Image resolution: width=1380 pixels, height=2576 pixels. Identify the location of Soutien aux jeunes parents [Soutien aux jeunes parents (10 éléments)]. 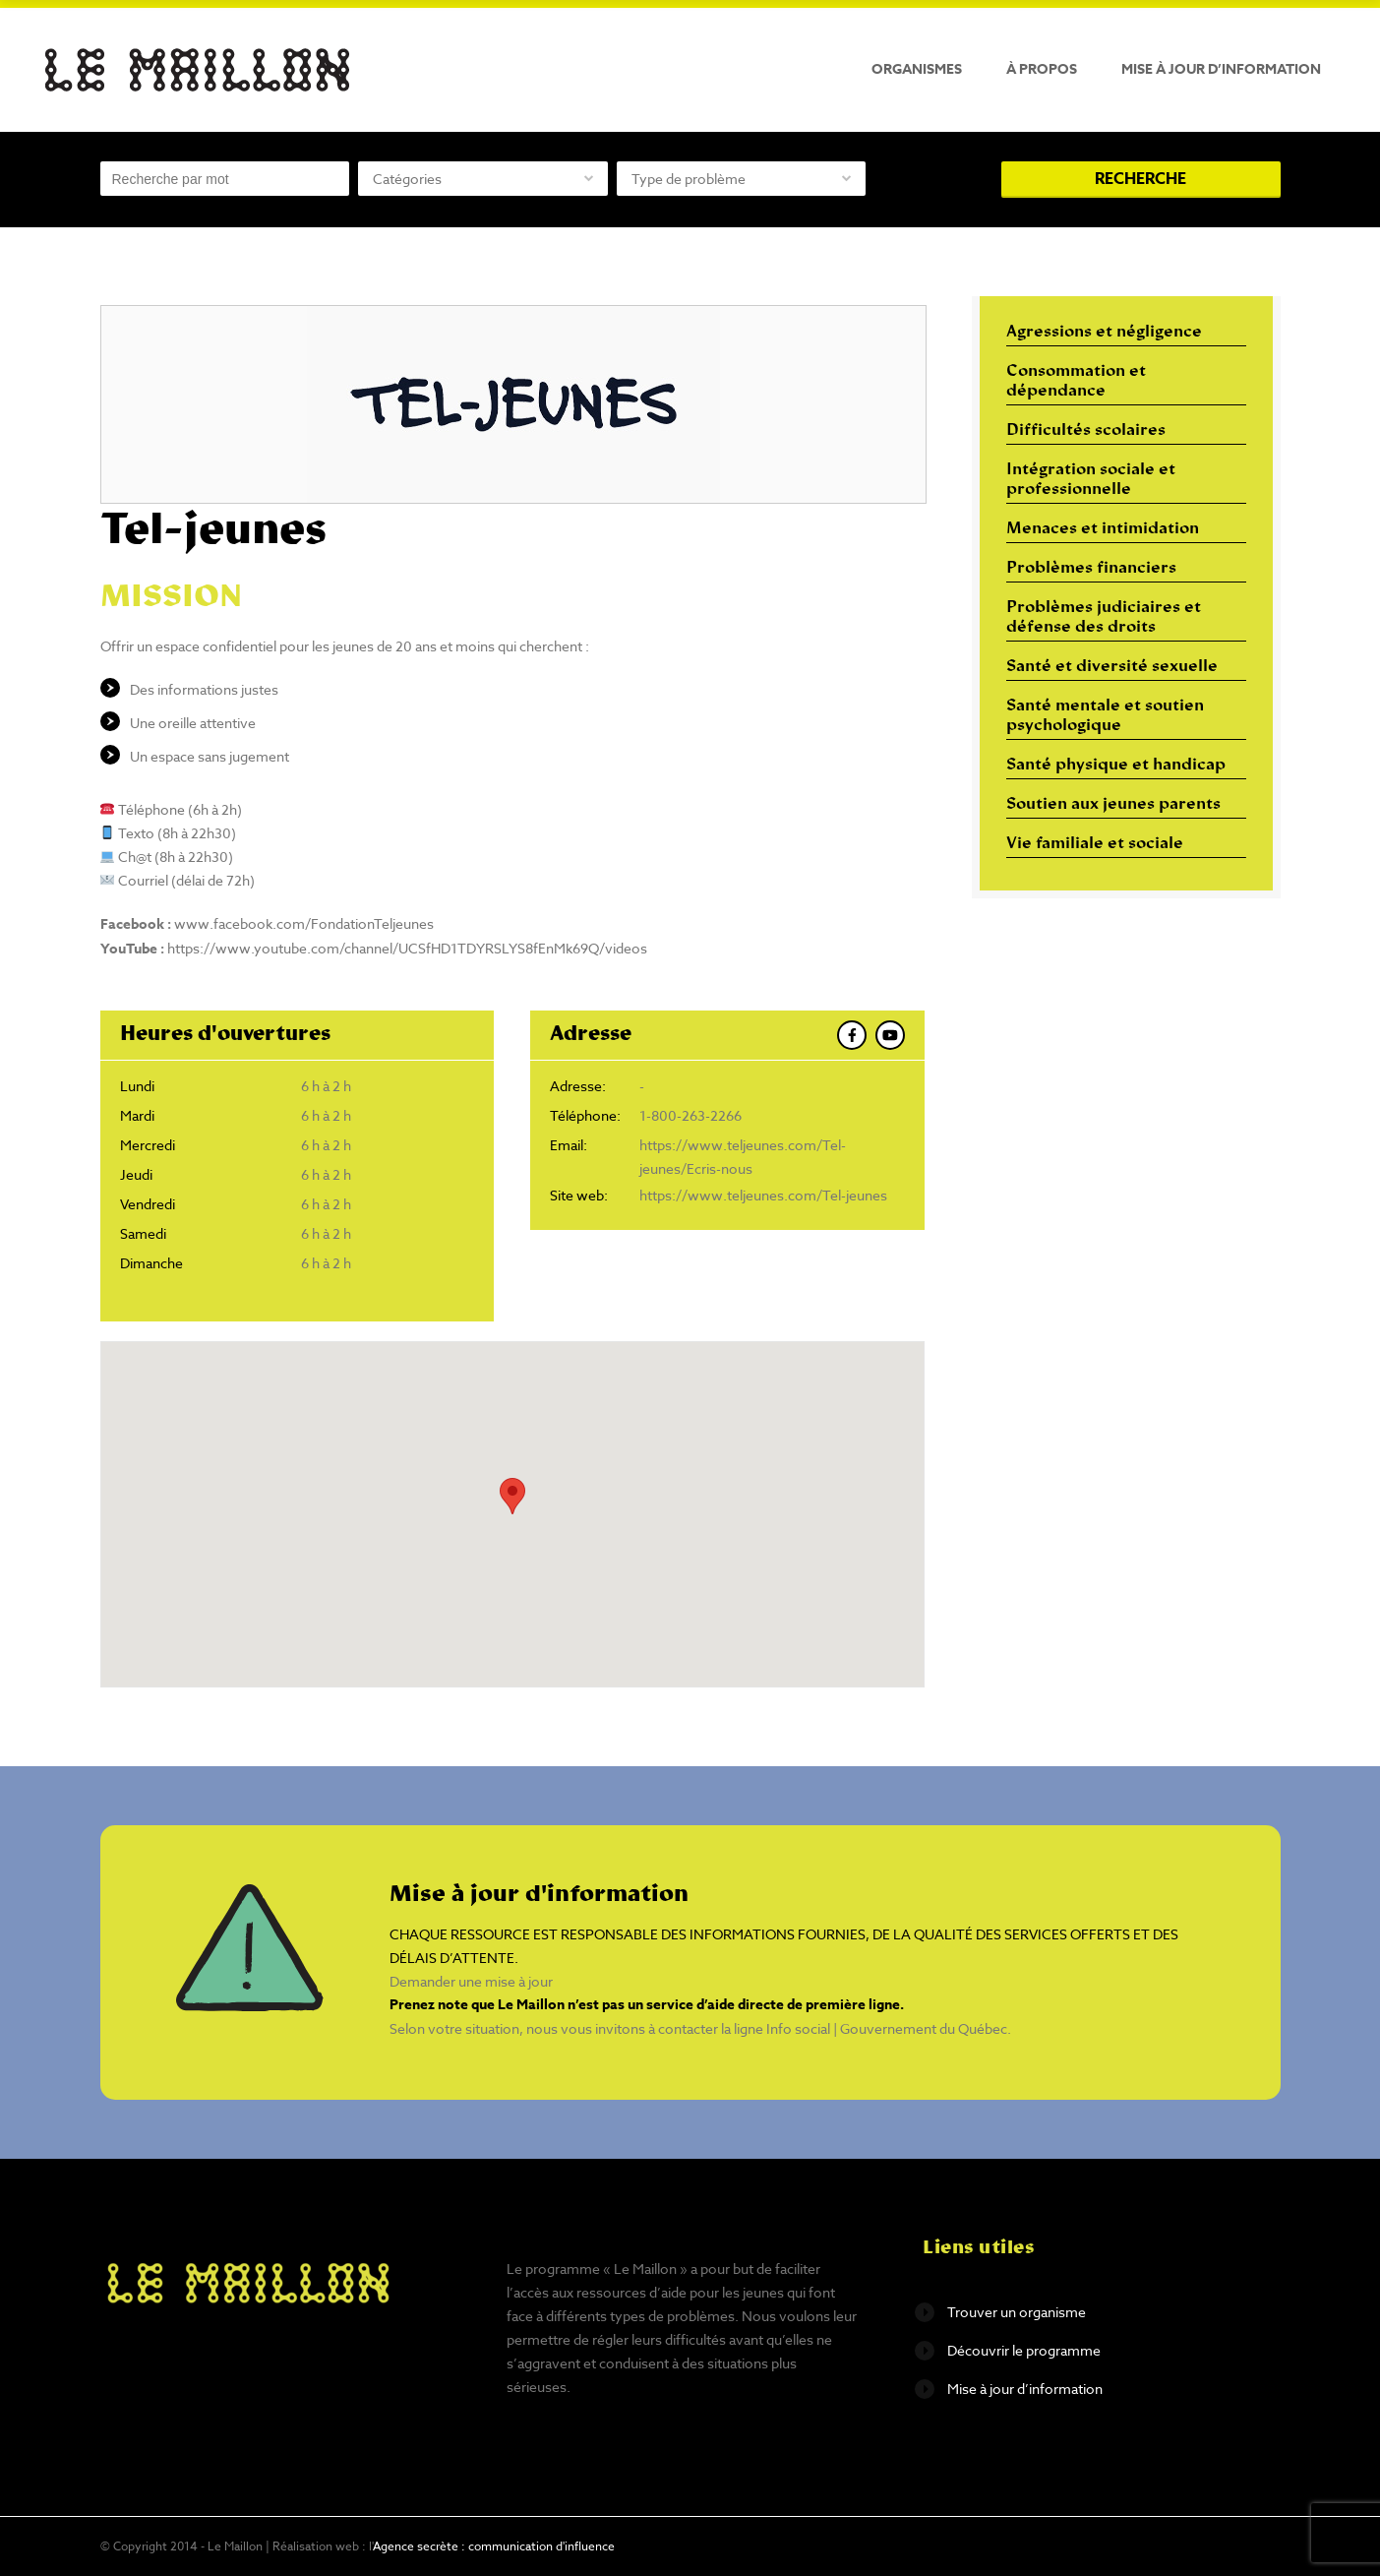
(1113, 805).